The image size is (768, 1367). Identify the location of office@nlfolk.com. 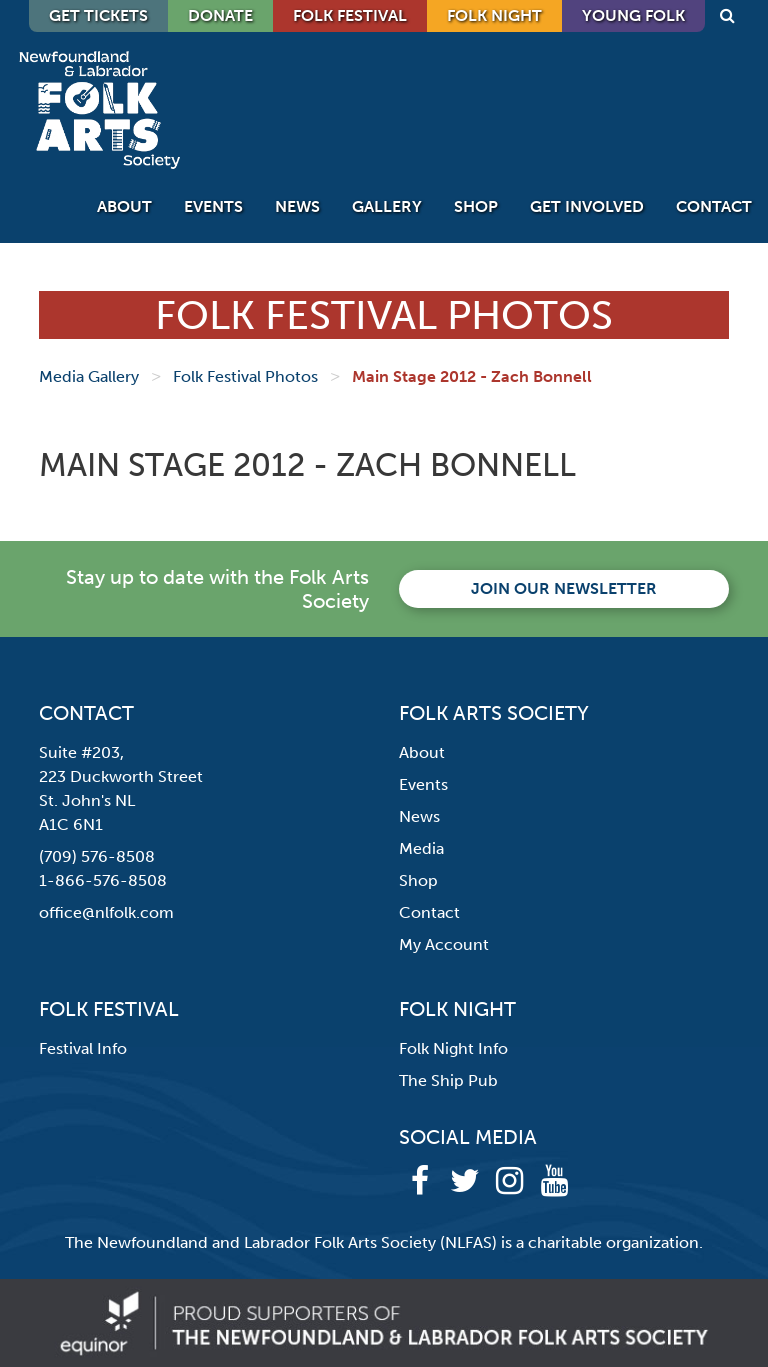
(106, 912).